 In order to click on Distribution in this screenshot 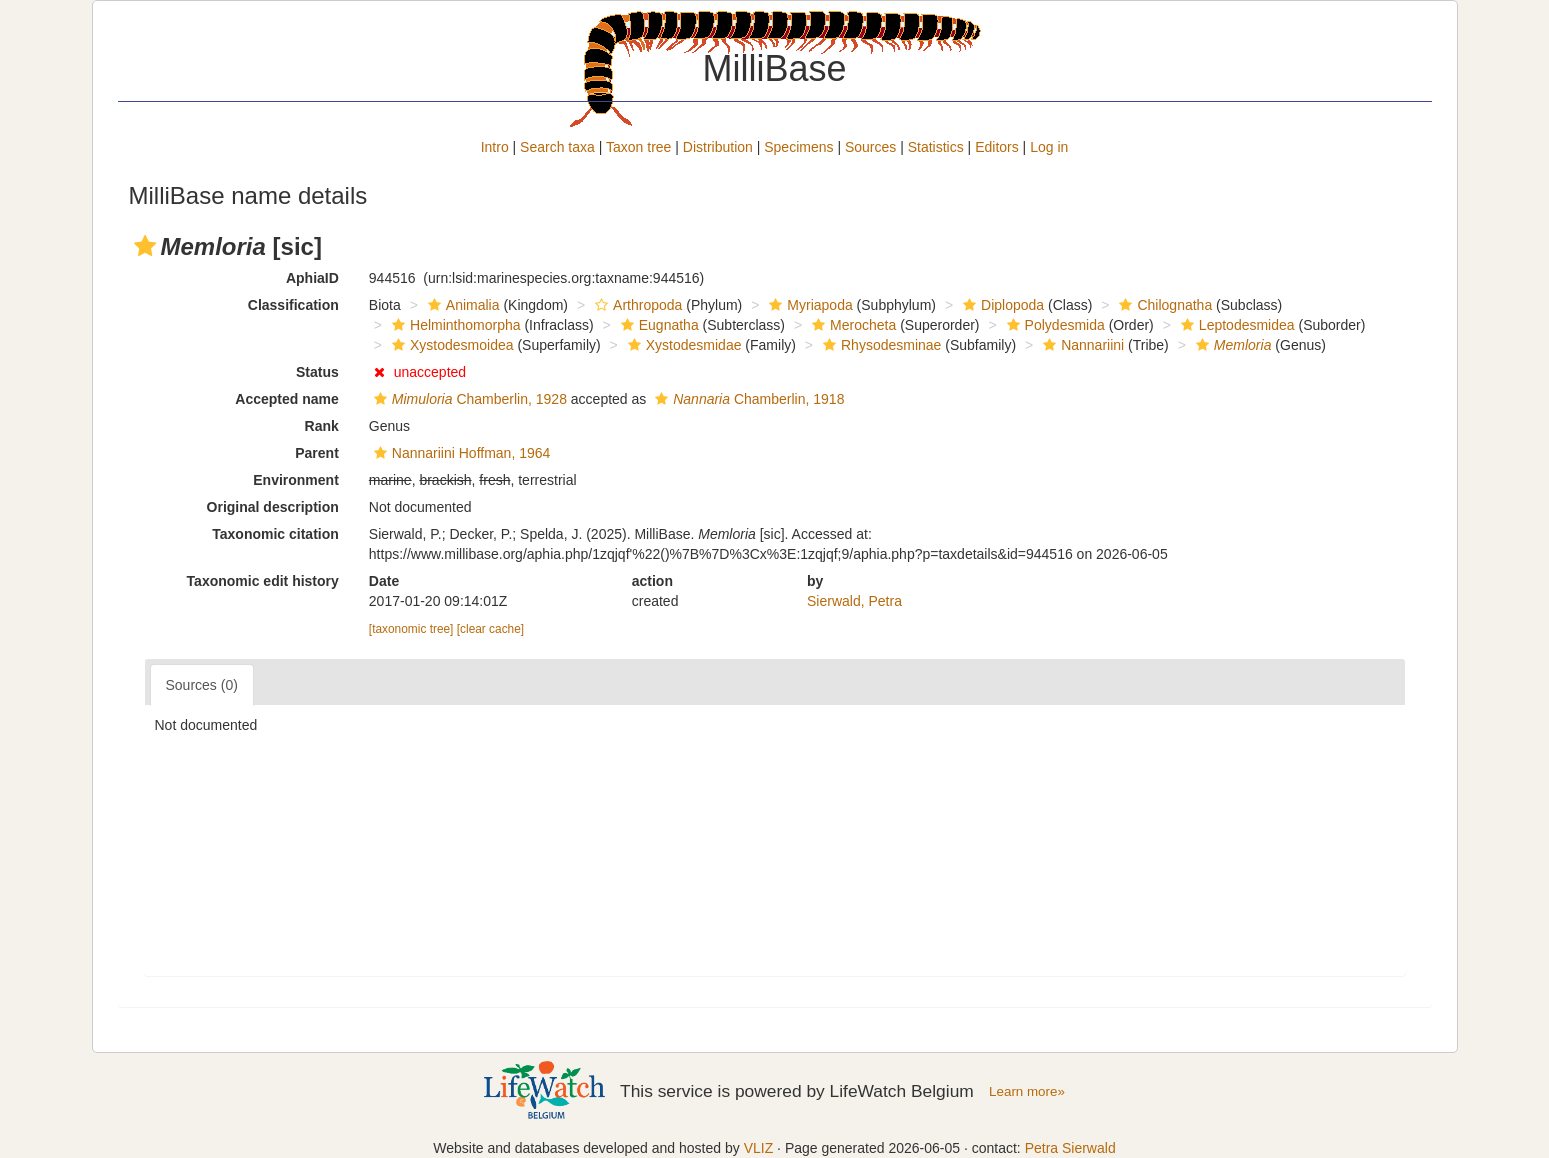, I will do `click(718, 147)`.